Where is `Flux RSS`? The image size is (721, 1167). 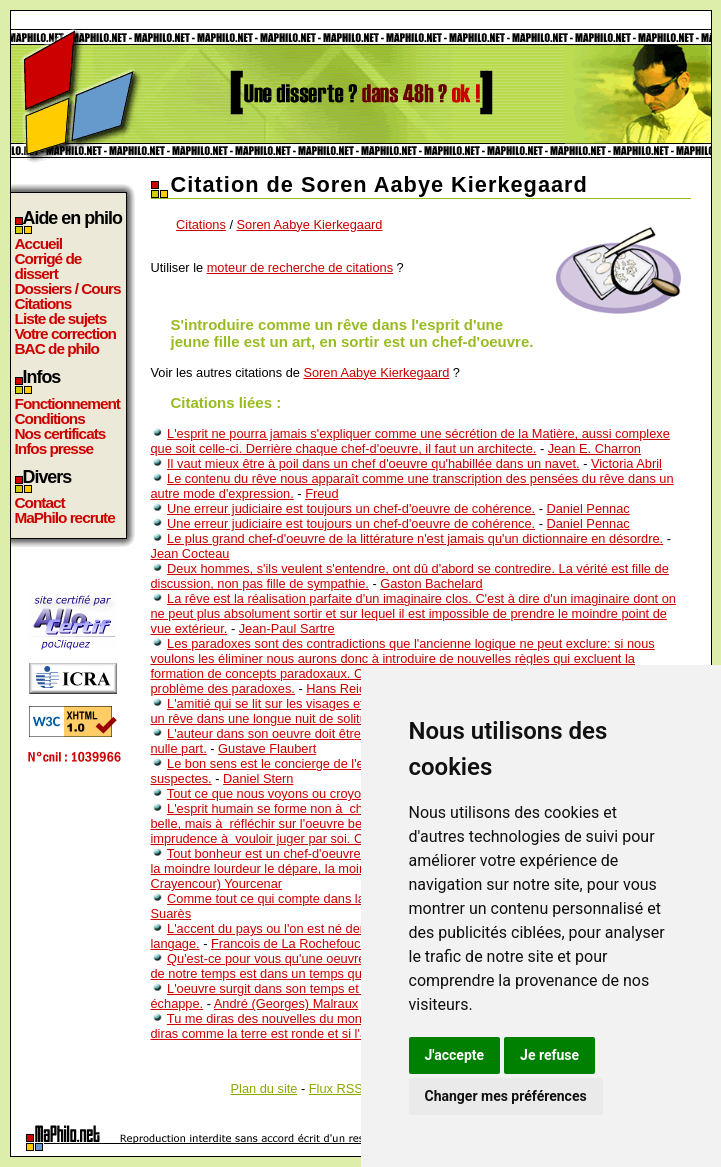 Flux RSS is located at coordinates (336, 1088).